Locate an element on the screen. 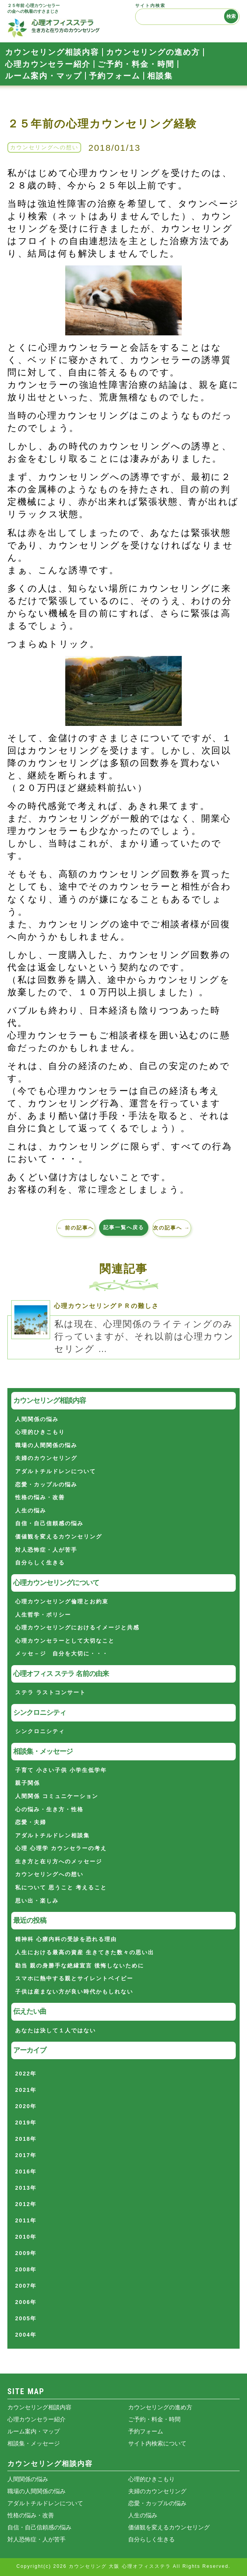 The width and height of the screenshot is (247, 2576). 心理カウンセラーとして大切なこと is located at coordinates (65, 1641).